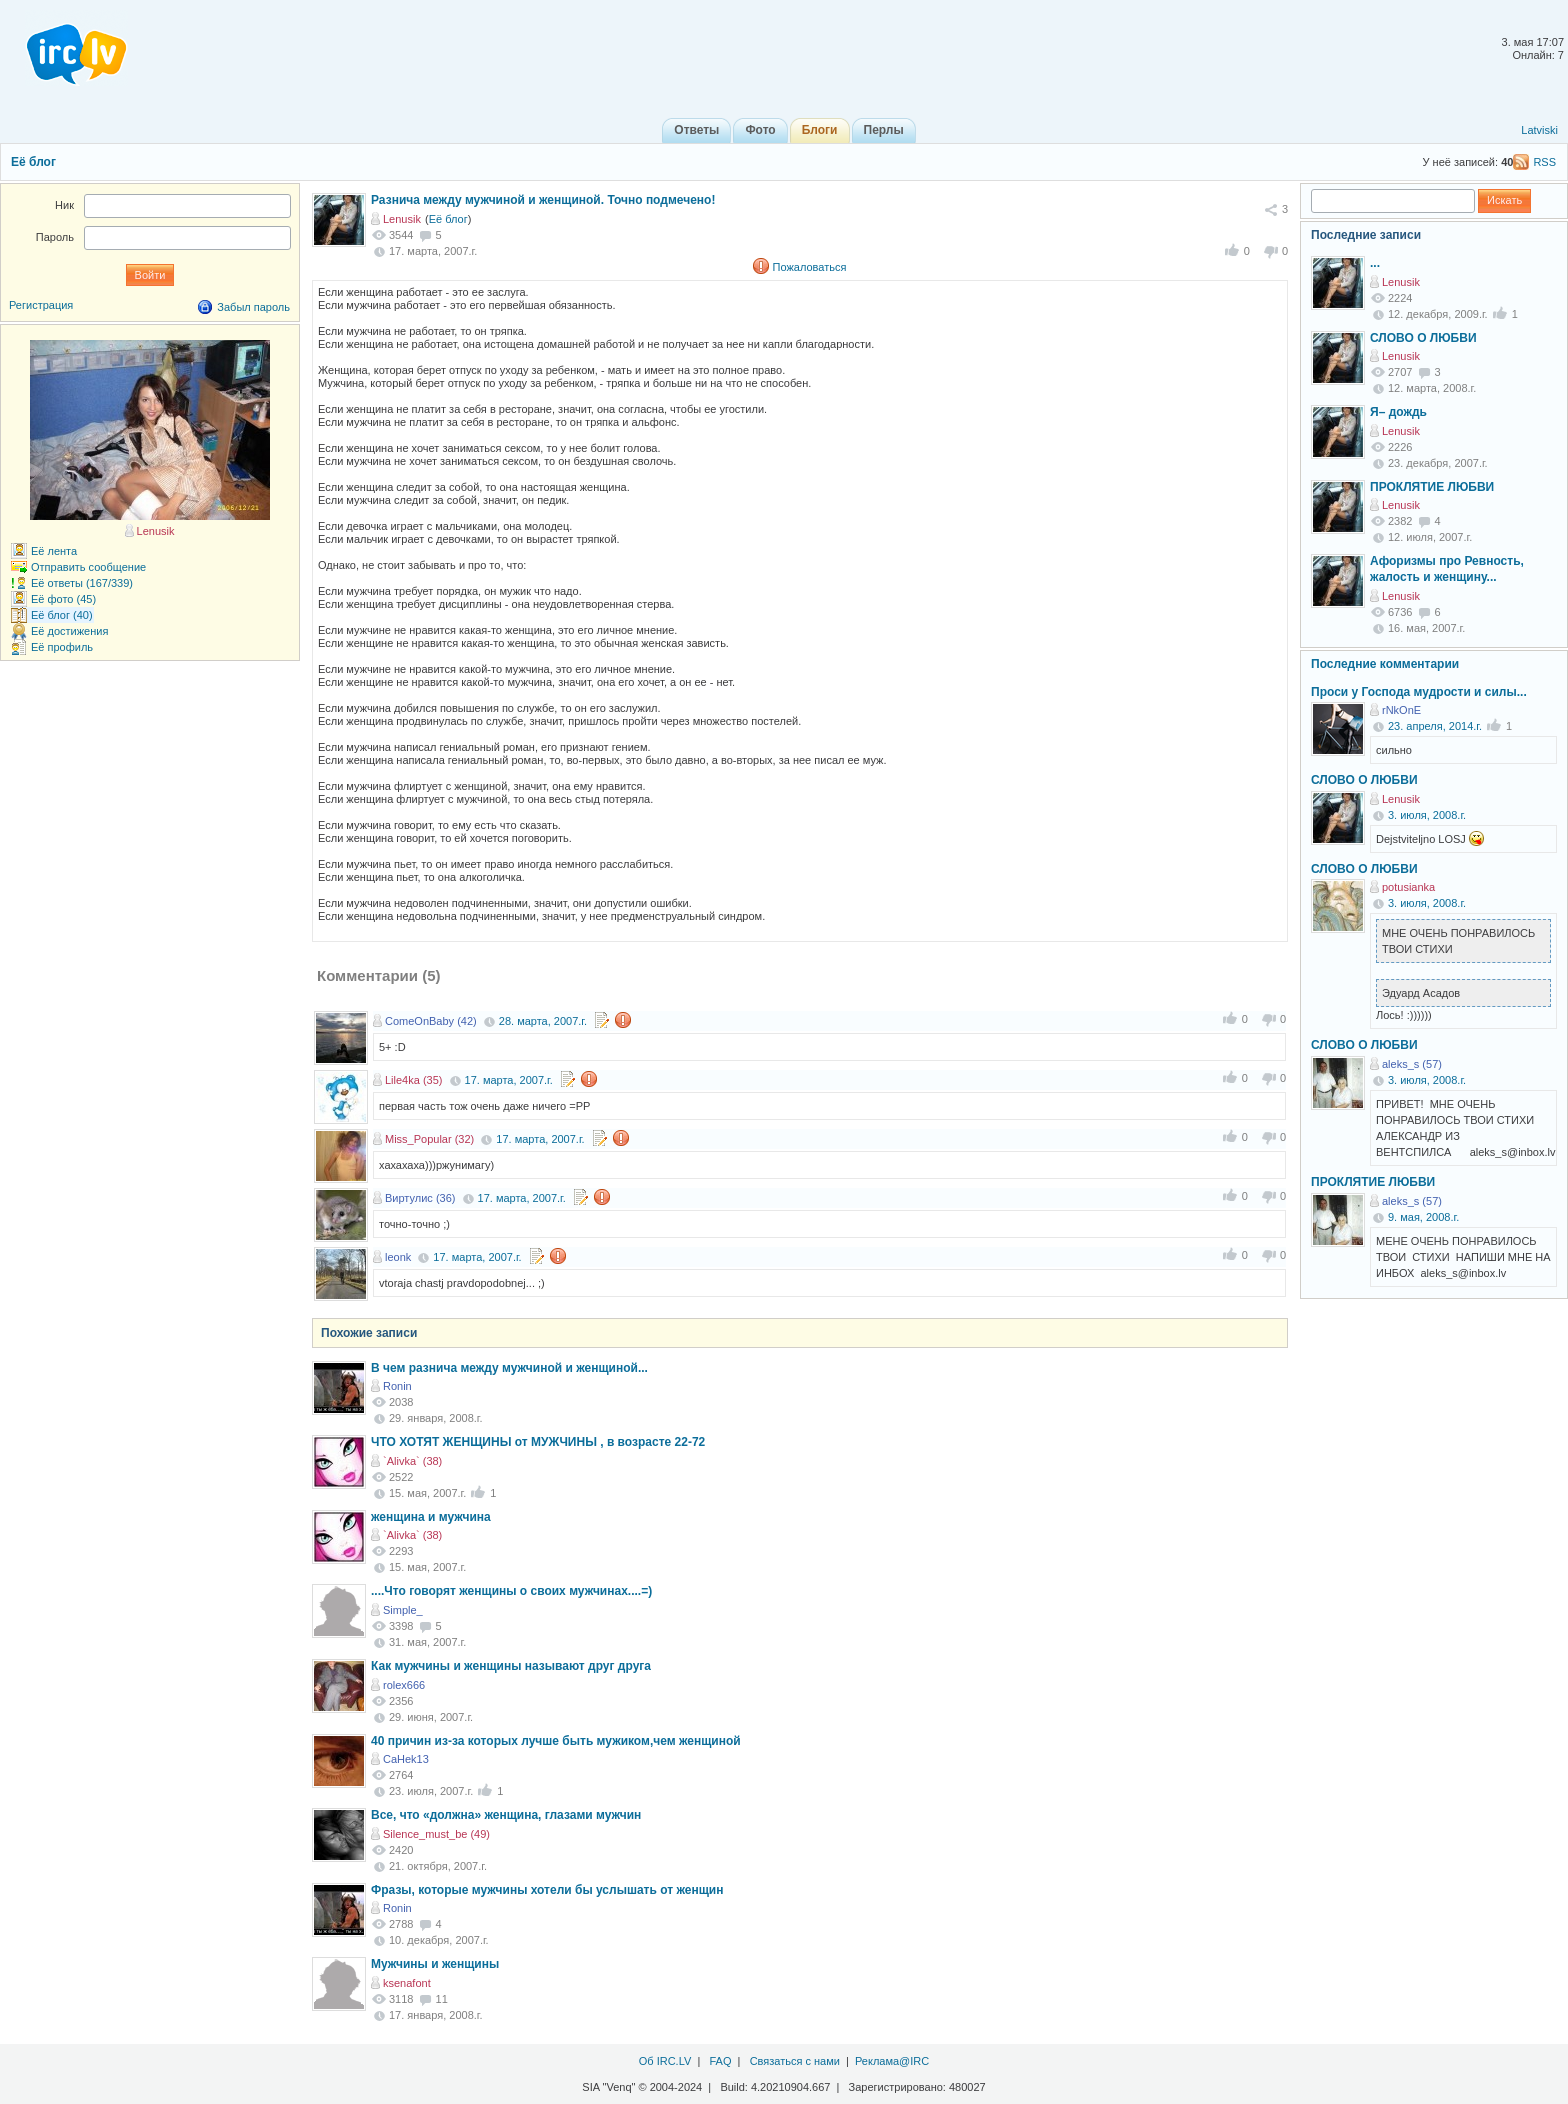 The width and height of the screenshot is (1568, 2104). I want to click on Её блог, so click(33, 162).